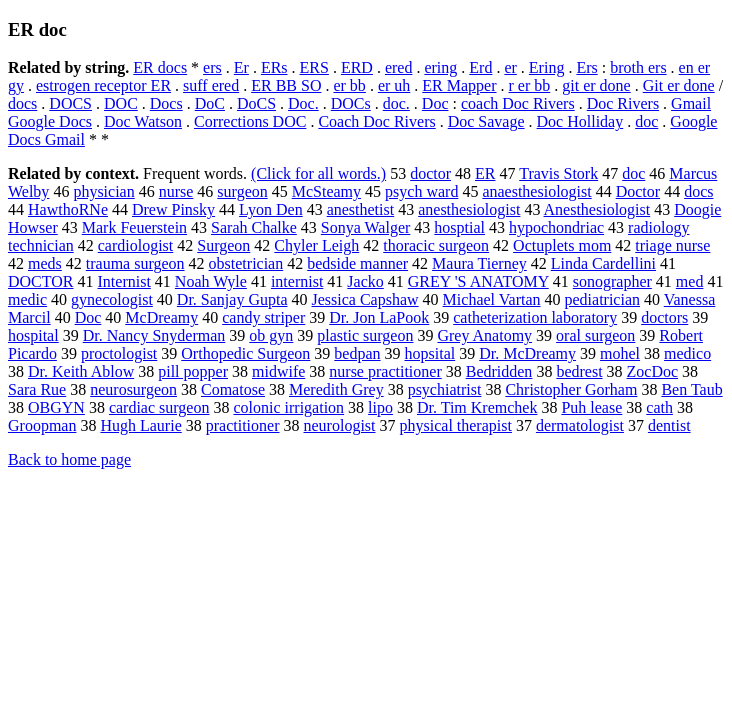  I want to click on ob gyn, so click(271, 335).